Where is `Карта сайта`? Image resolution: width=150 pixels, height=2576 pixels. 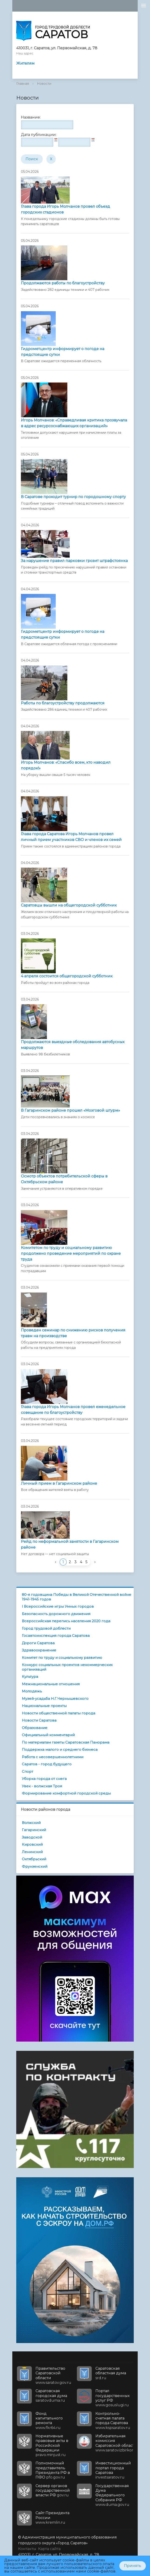
Карта сайта is located at coordinates (49, 2549).